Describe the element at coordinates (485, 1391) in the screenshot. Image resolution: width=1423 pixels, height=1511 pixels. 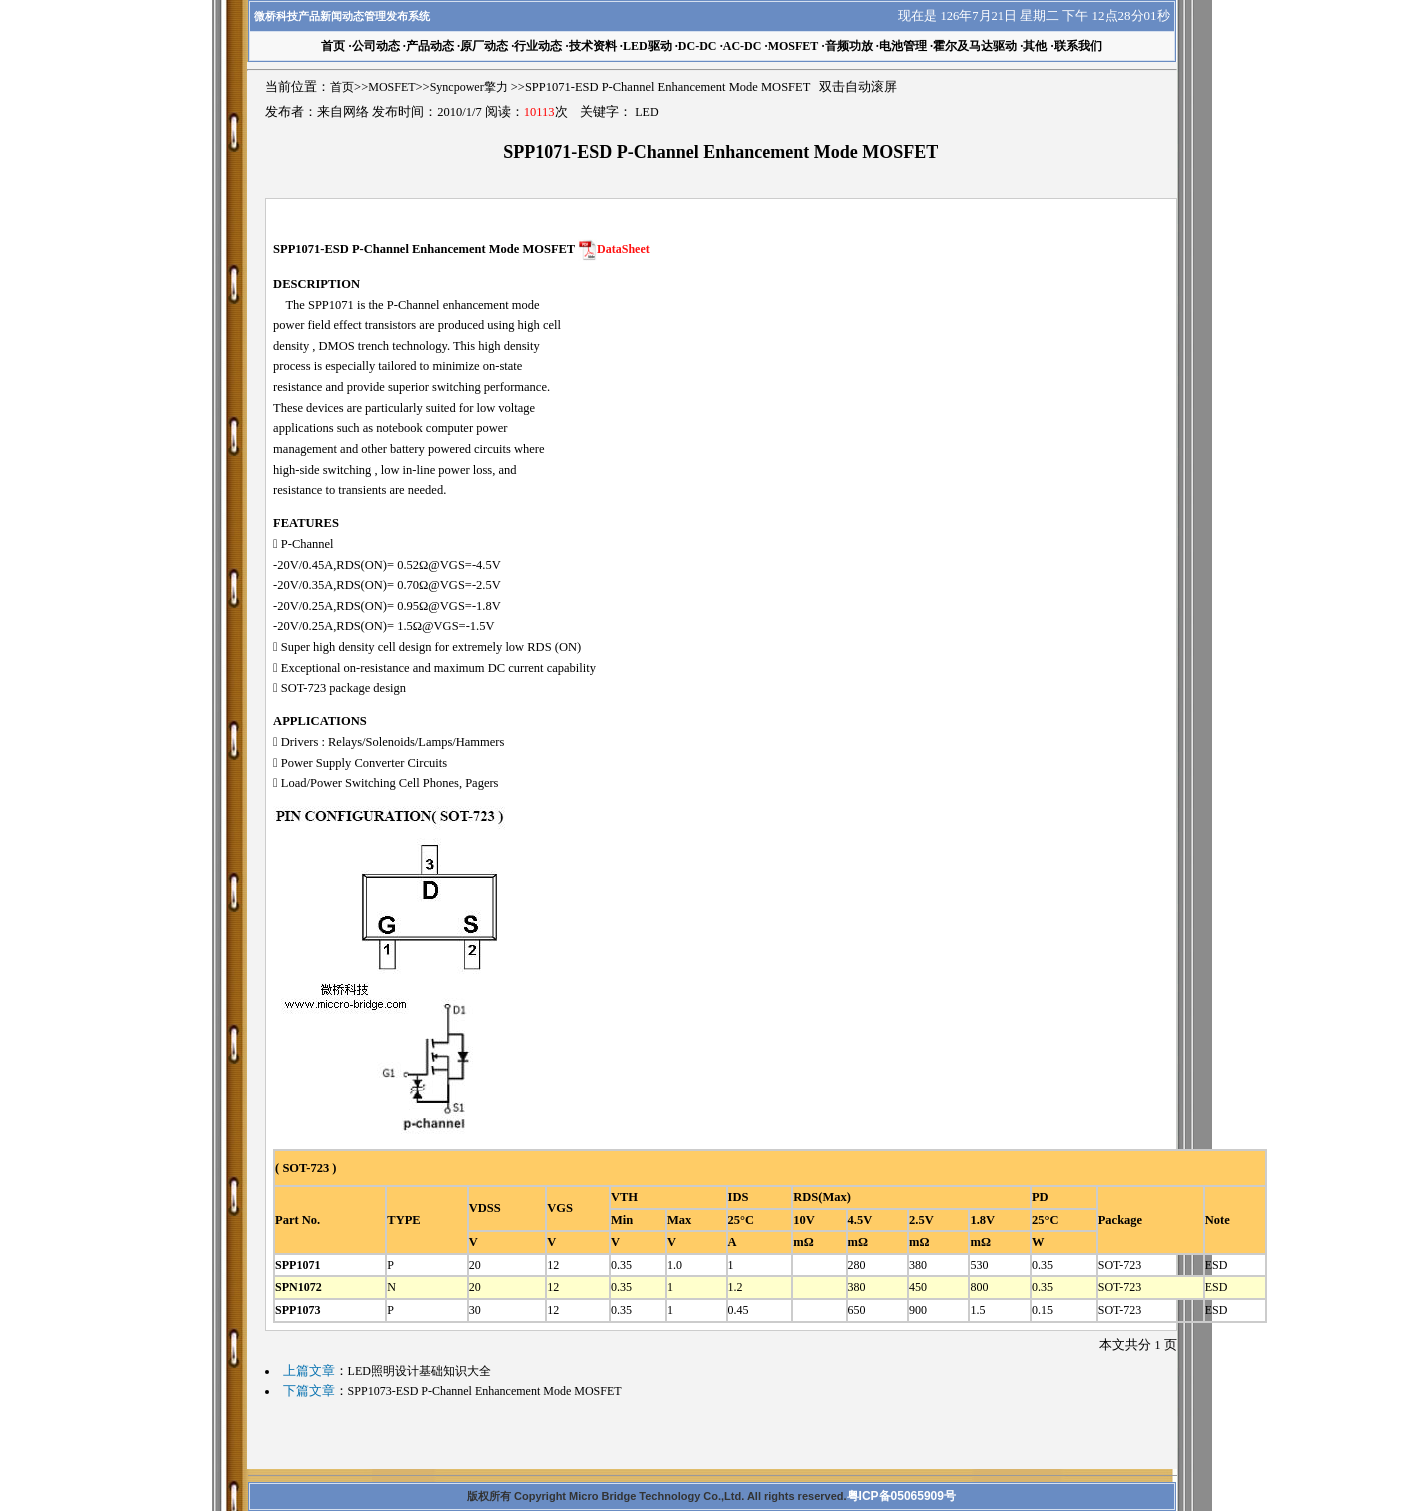
I see `SPP1073-ESD P-Channel Enhancement Mode MOSFET` at that location.